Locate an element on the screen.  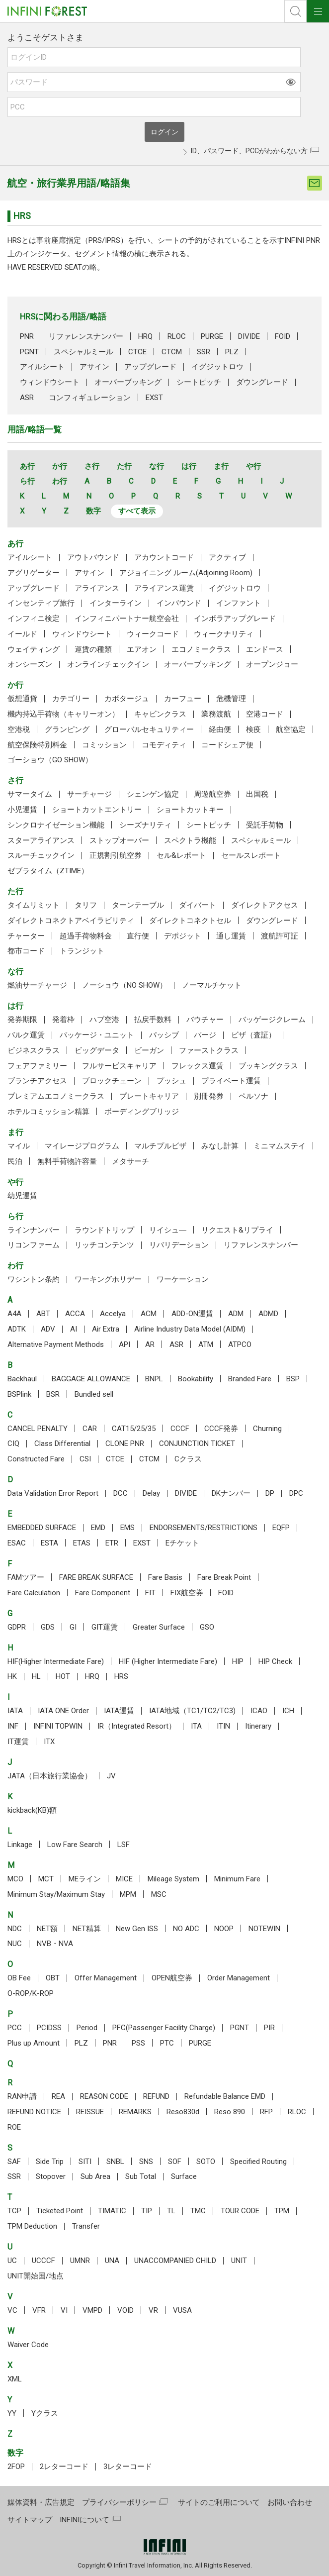
カテゴリー is located at coordinates (70, 698).